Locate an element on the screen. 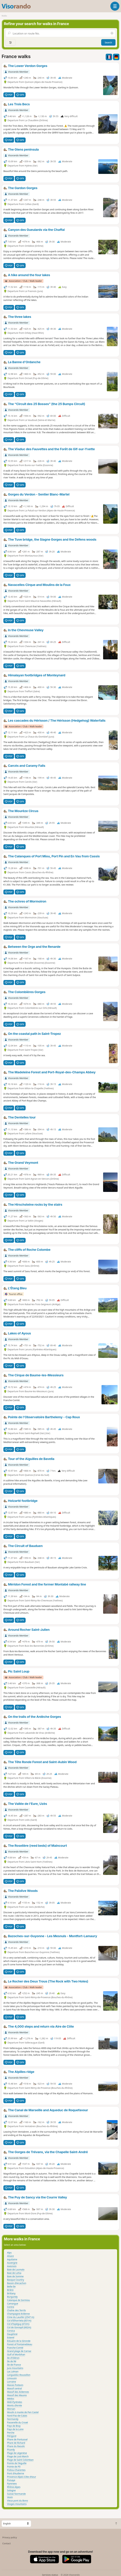 The image size is (121, 2576). Ile de Ré is located at coordinates (11, 2361).